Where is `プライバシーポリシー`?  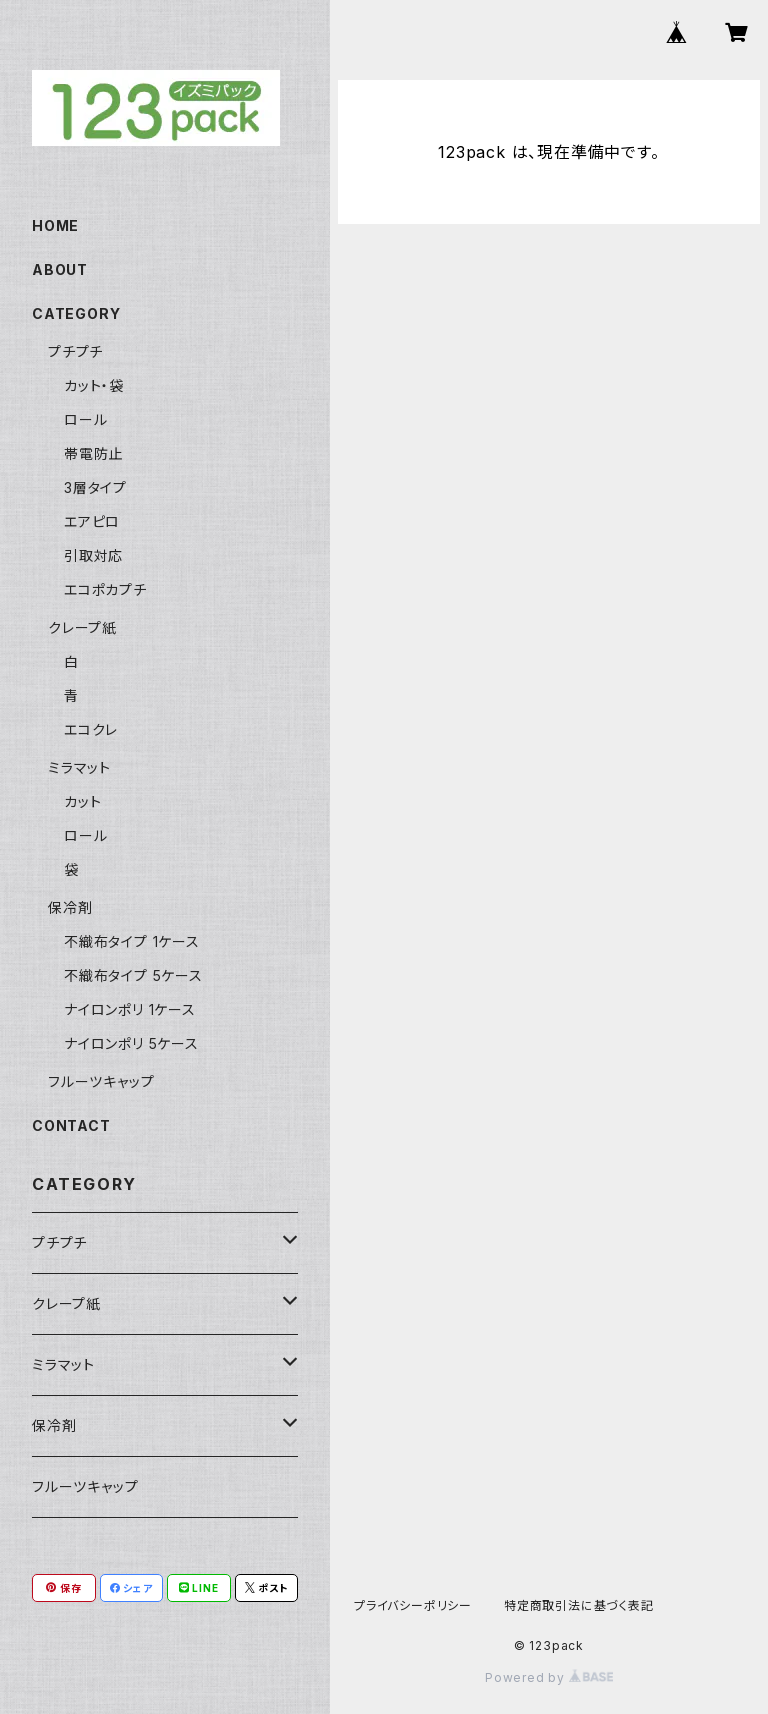 プライバシーポリシー is located at coordinates (413, 1605).